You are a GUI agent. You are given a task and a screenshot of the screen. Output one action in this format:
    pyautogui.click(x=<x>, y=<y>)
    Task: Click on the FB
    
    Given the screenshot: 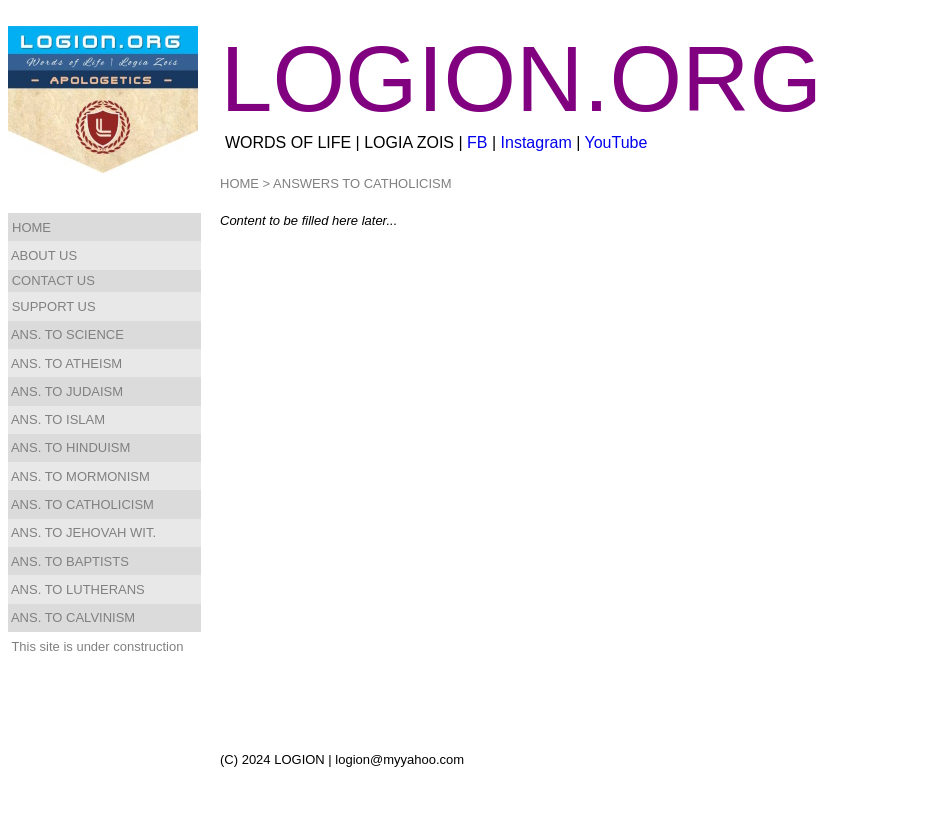 What is the action you would take?
    pyautogui.click(x=477, y=142)
    